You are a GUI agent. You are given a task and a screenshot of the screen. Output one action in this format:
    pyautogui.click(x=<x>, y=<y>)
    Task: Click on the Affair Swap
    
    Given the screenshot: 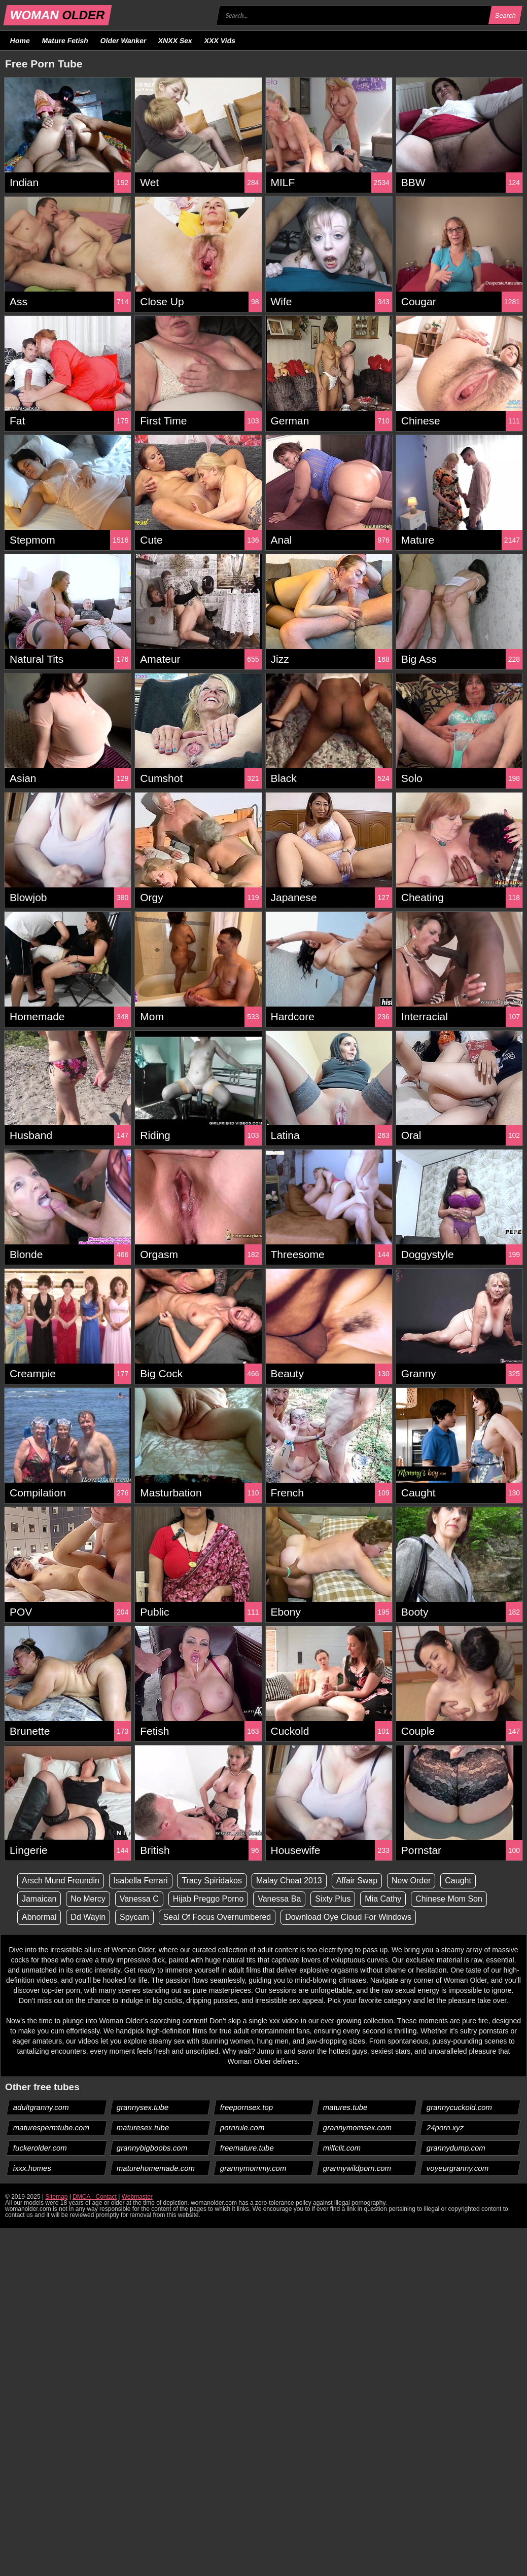 What is the action you would take?
    pyautogui.click(x=357, y=1880)
    